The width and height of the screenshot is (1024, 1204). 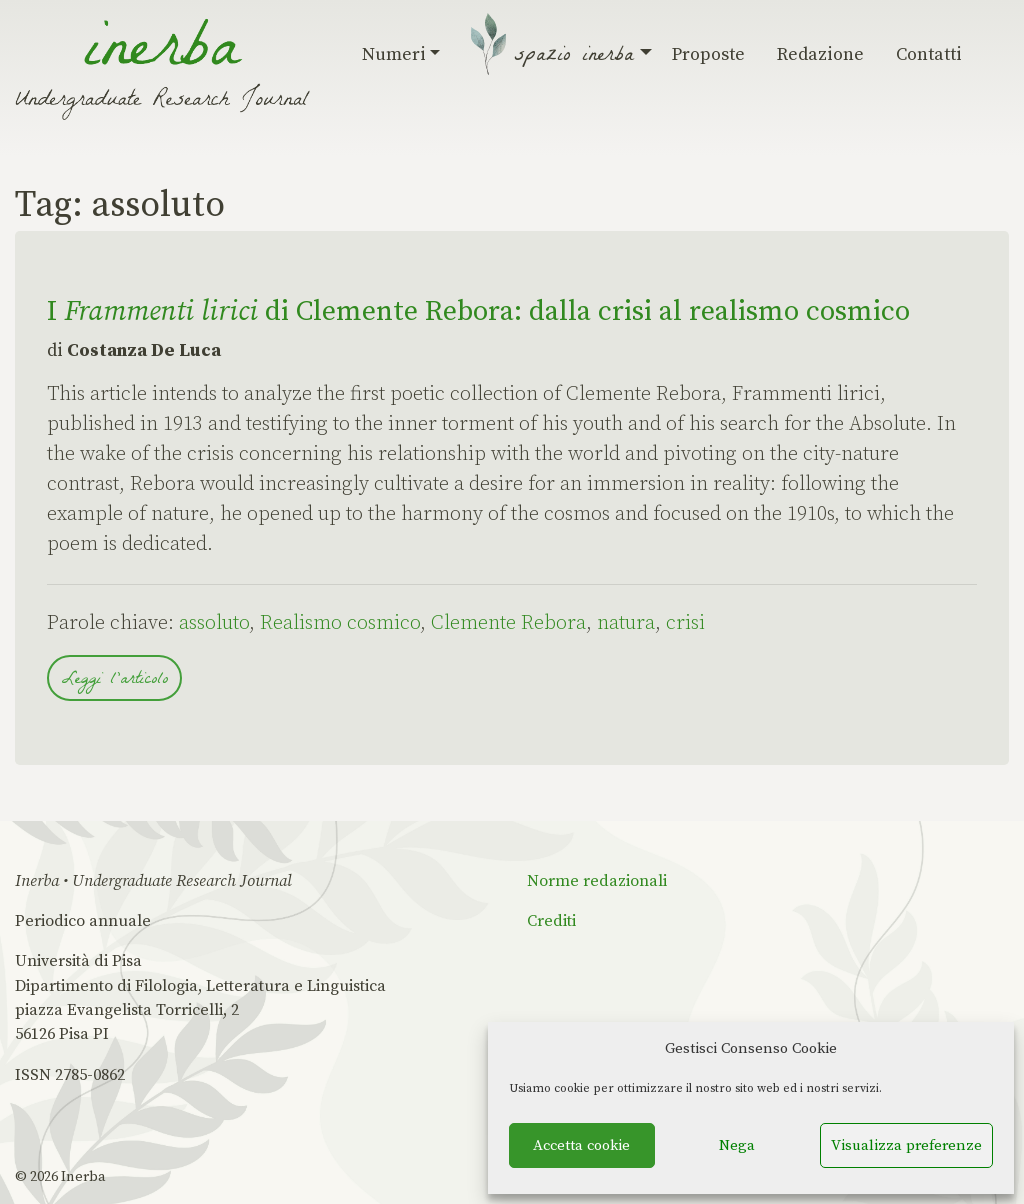 I want to click on Numeri, so click(x=401, y=54).